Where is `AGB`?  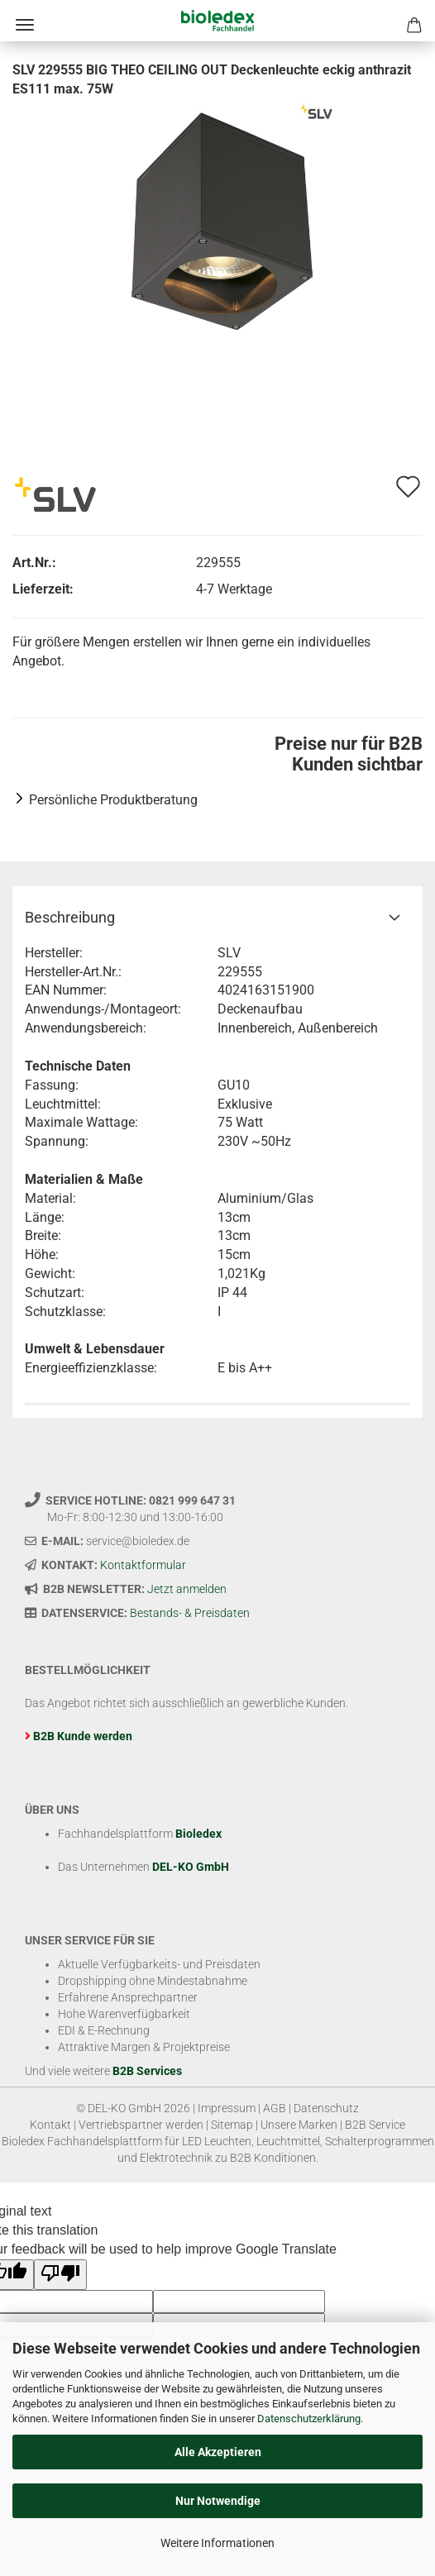
AGB is located at coordinates (274, 2108).